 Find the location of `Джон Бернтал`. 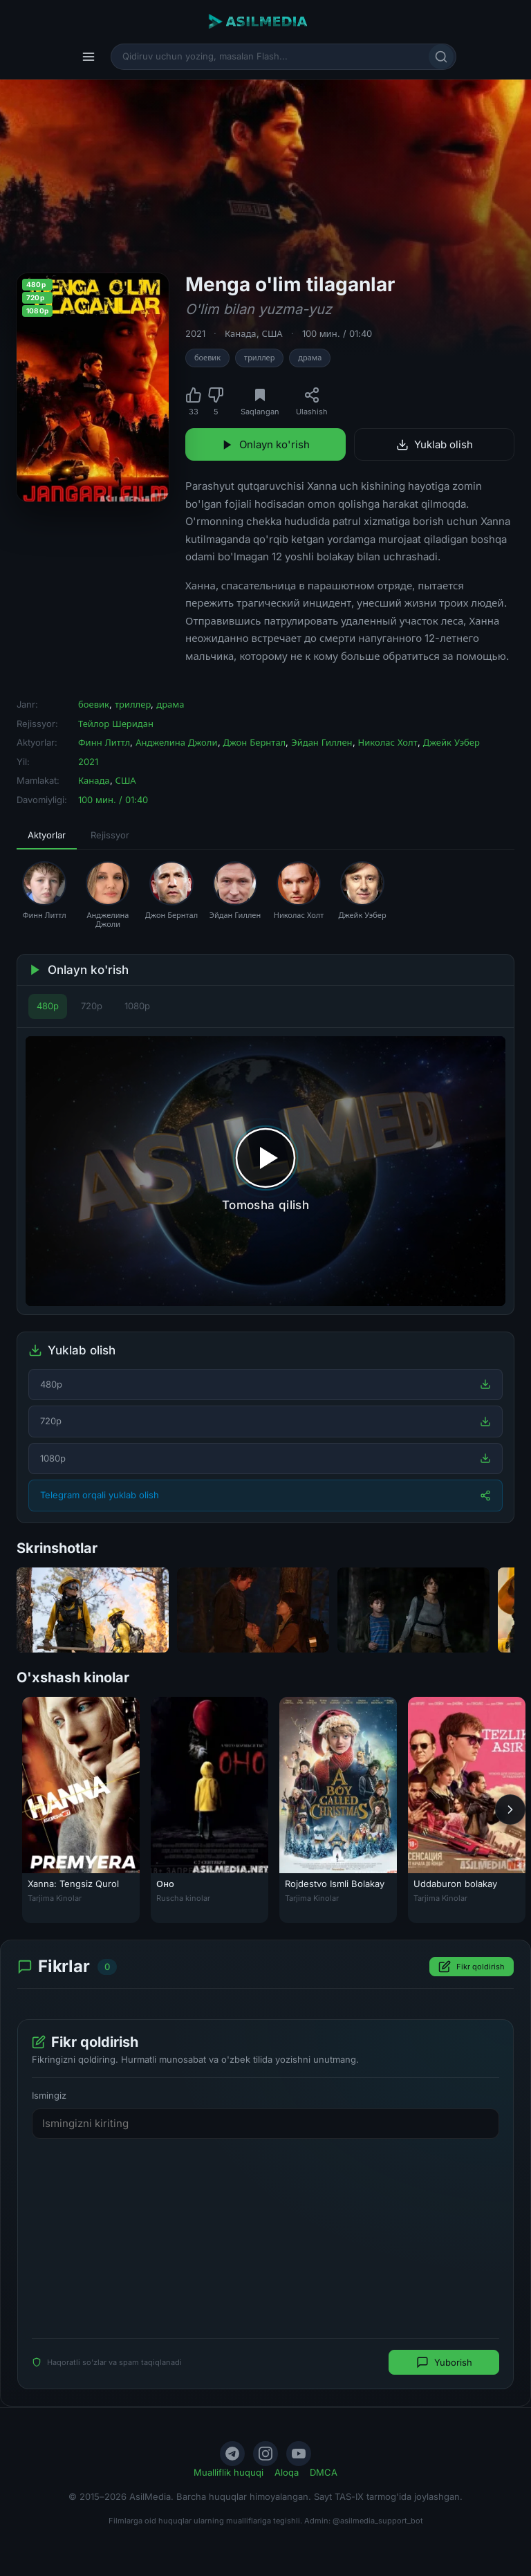

Джон Бернтал is located at coordinates (254, 742).